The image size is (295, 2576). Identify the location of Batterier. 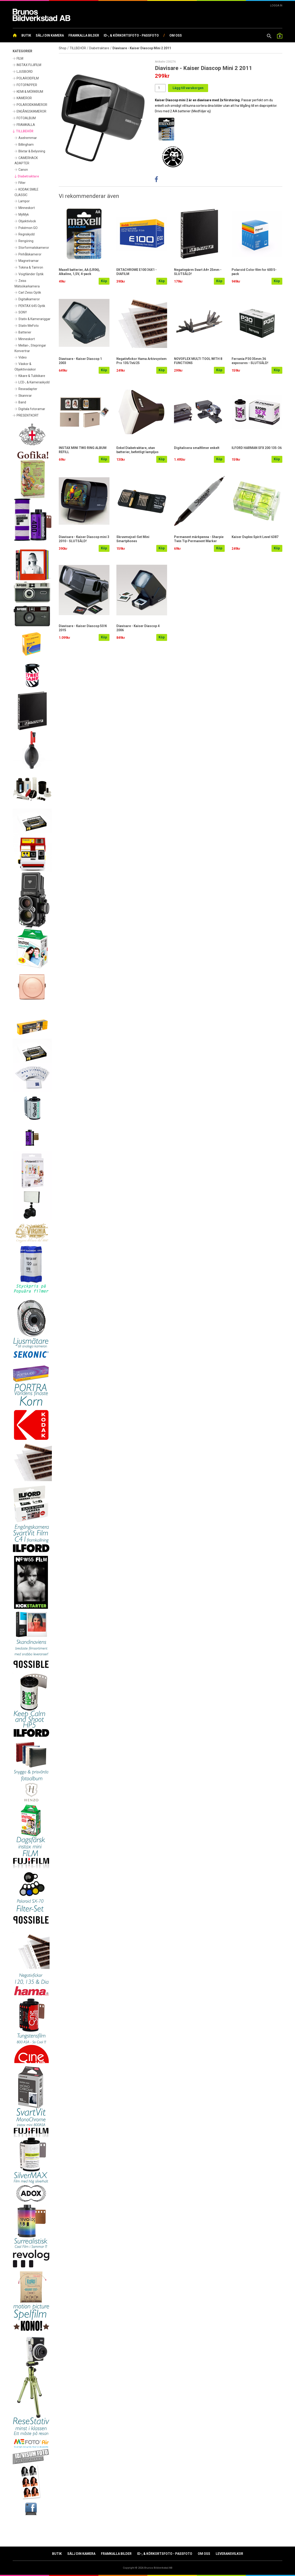
(24, 332).